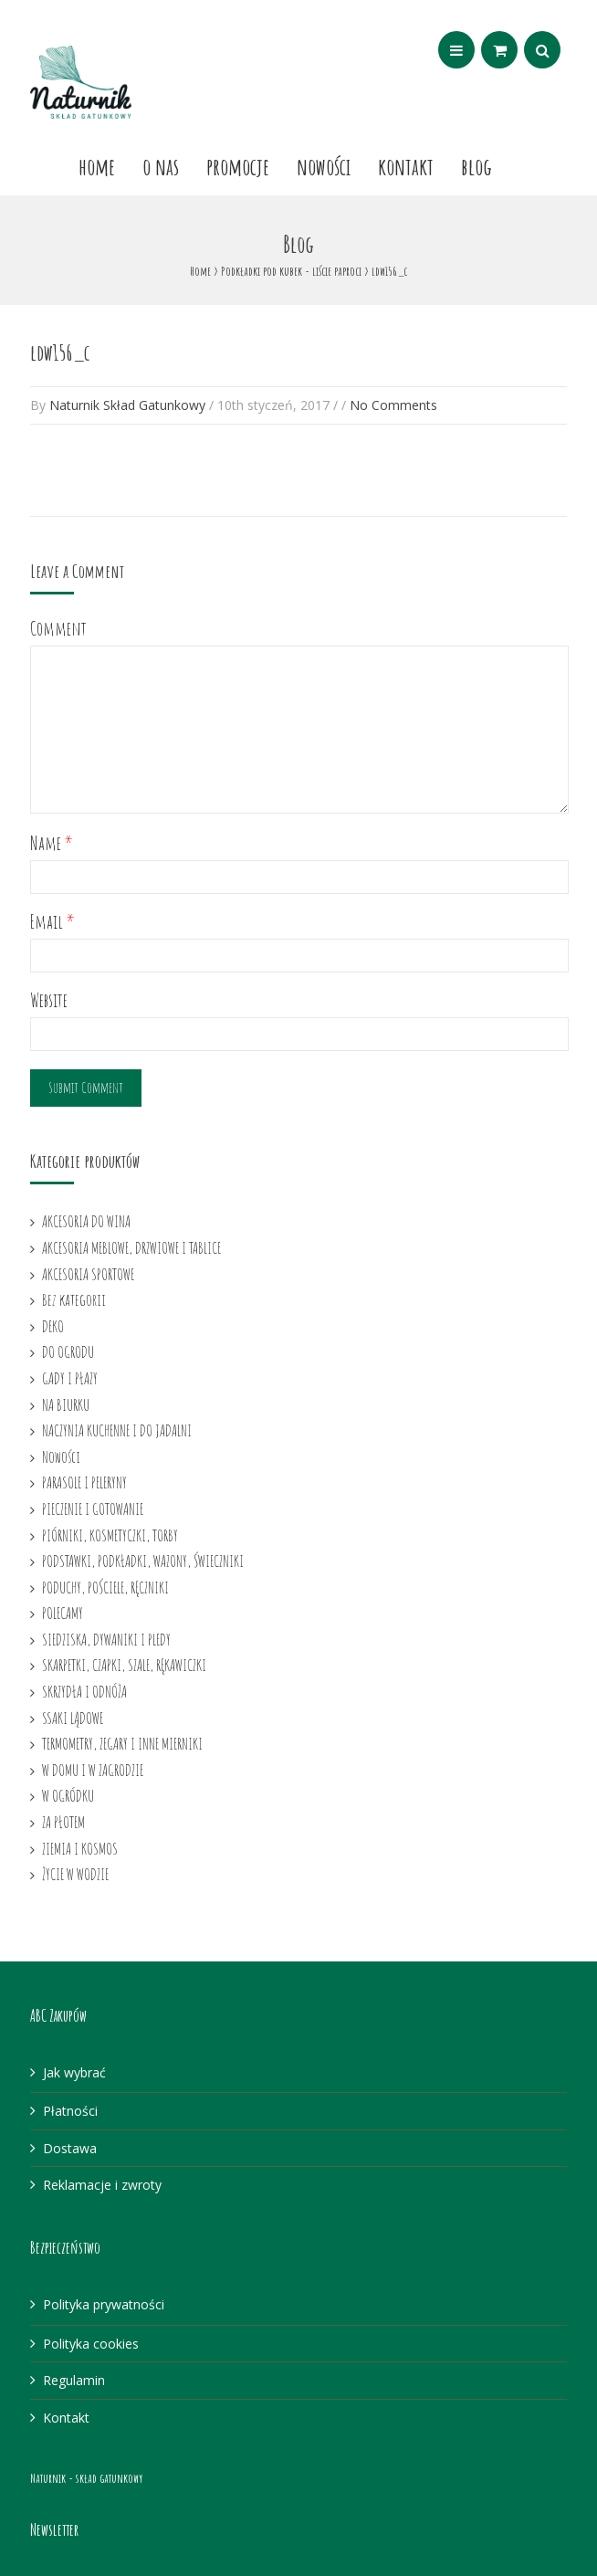  Describe the element at coordinates (70, 2148) in the screenshot. I see `Dostawa` at that location.